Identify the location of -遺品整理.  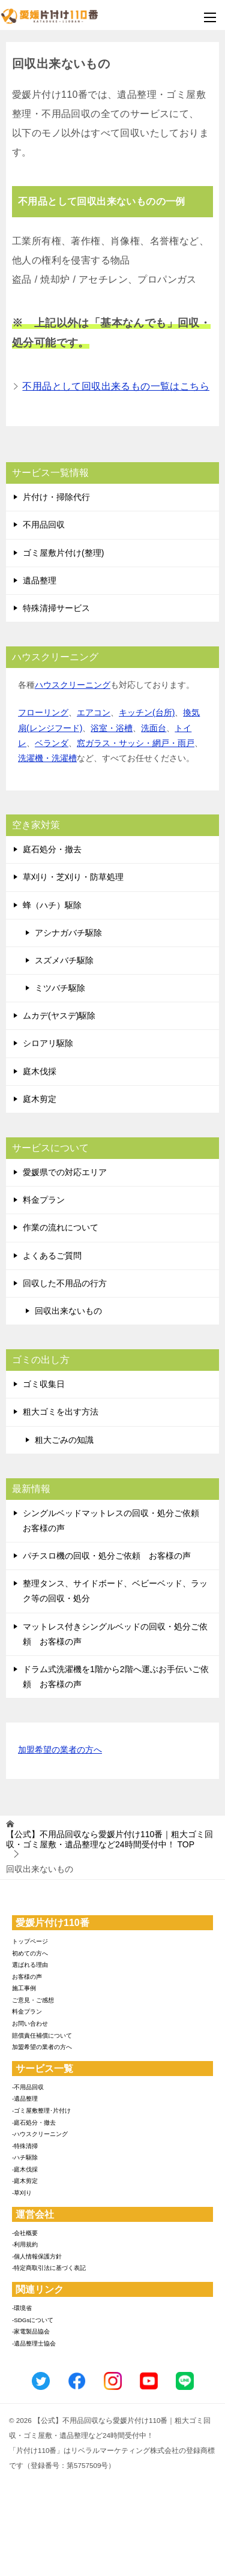
(25, 2098).